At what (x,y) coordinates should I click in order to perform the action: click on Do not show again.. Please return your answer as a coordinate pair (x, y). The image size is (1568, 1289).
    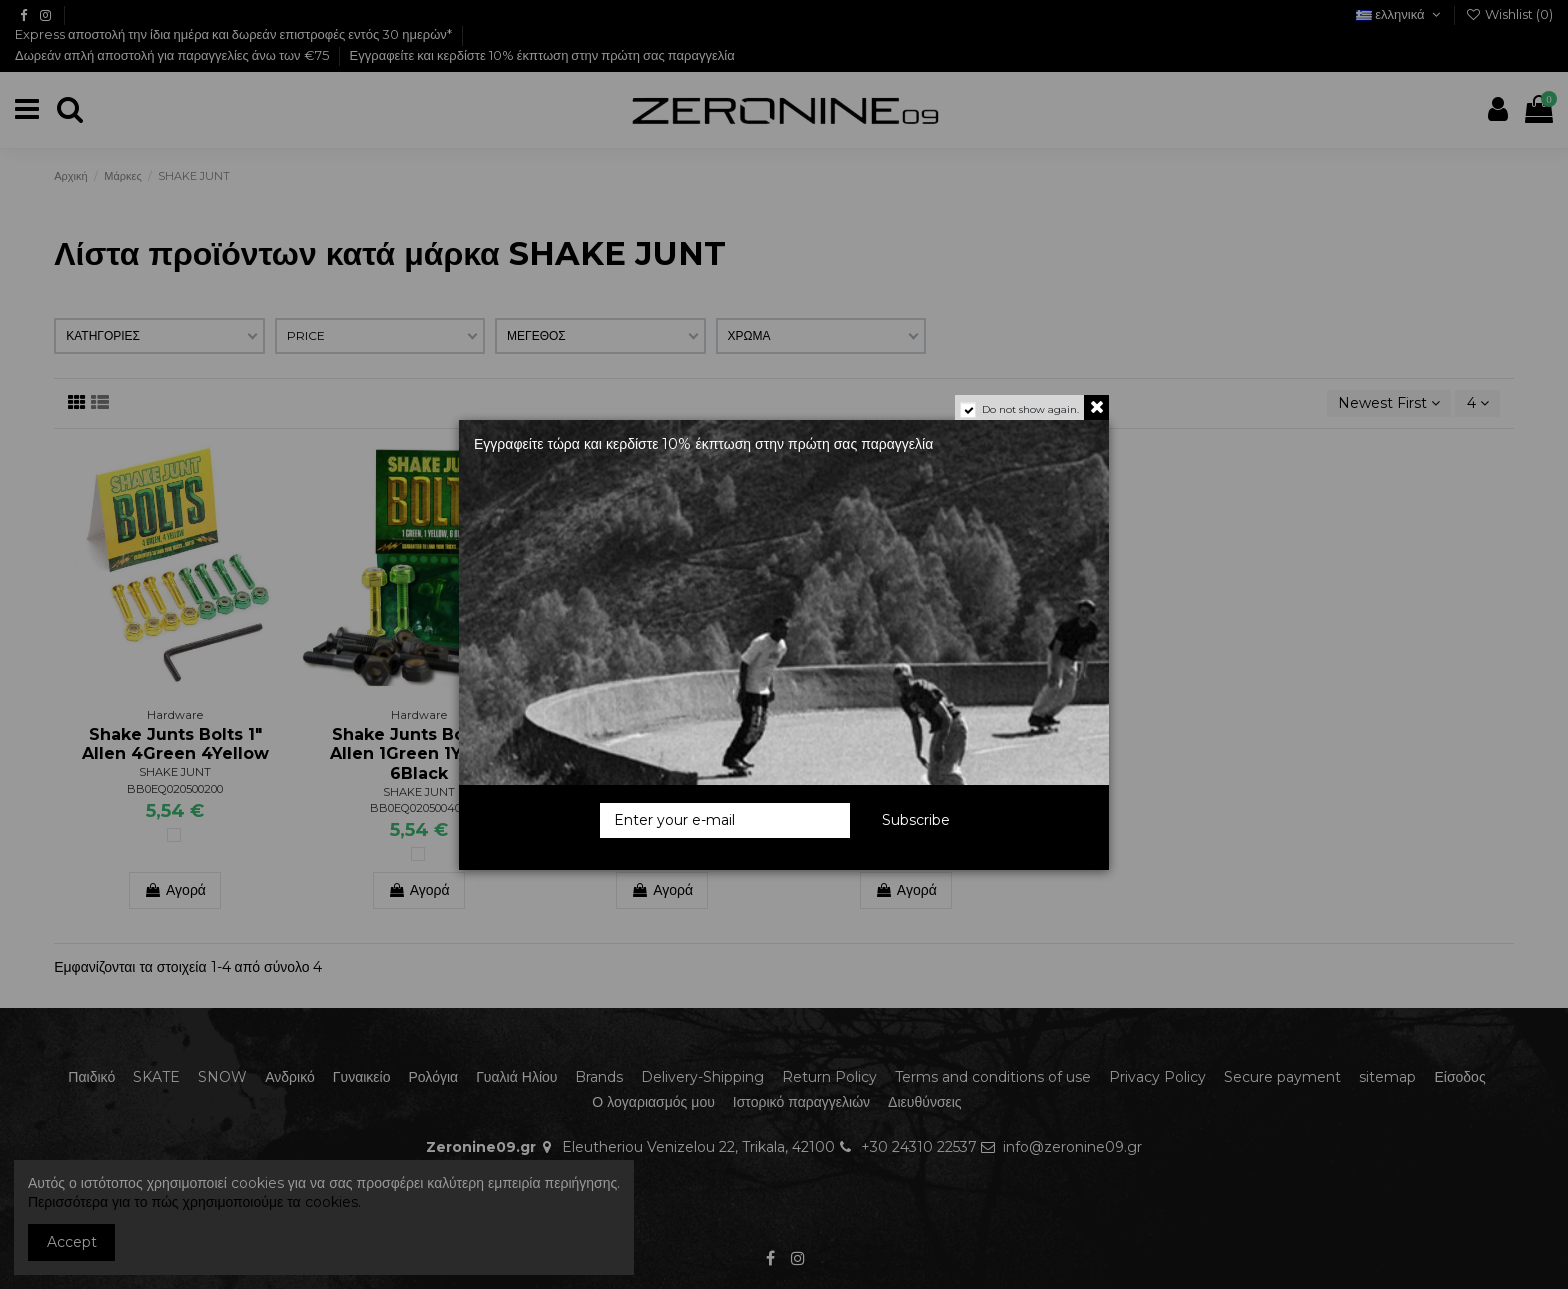
    Looking at the image, I should click on (1030, 409).